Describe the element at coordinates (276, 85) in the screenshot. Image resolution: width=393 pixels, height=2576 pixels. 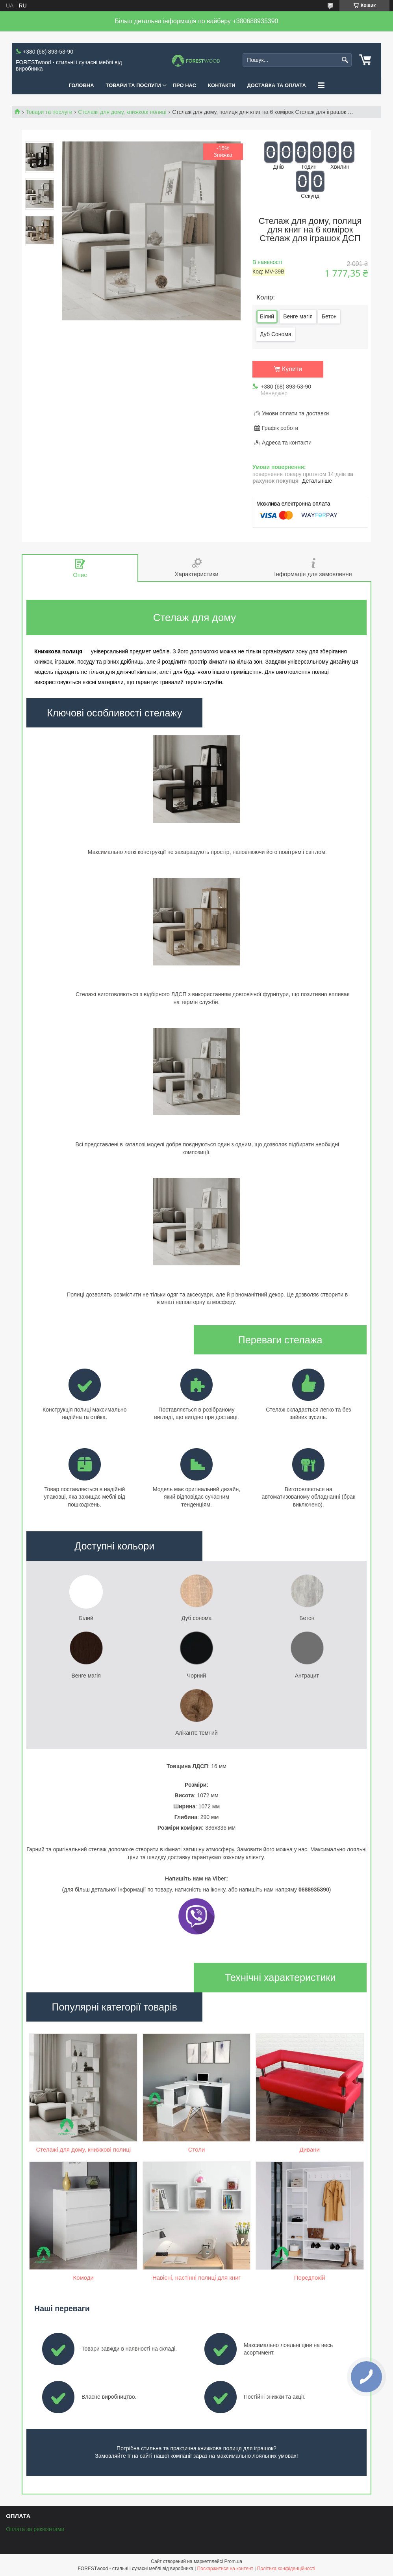
I see `ДОСТАВКА ТА ОПЛАТА` at that location.